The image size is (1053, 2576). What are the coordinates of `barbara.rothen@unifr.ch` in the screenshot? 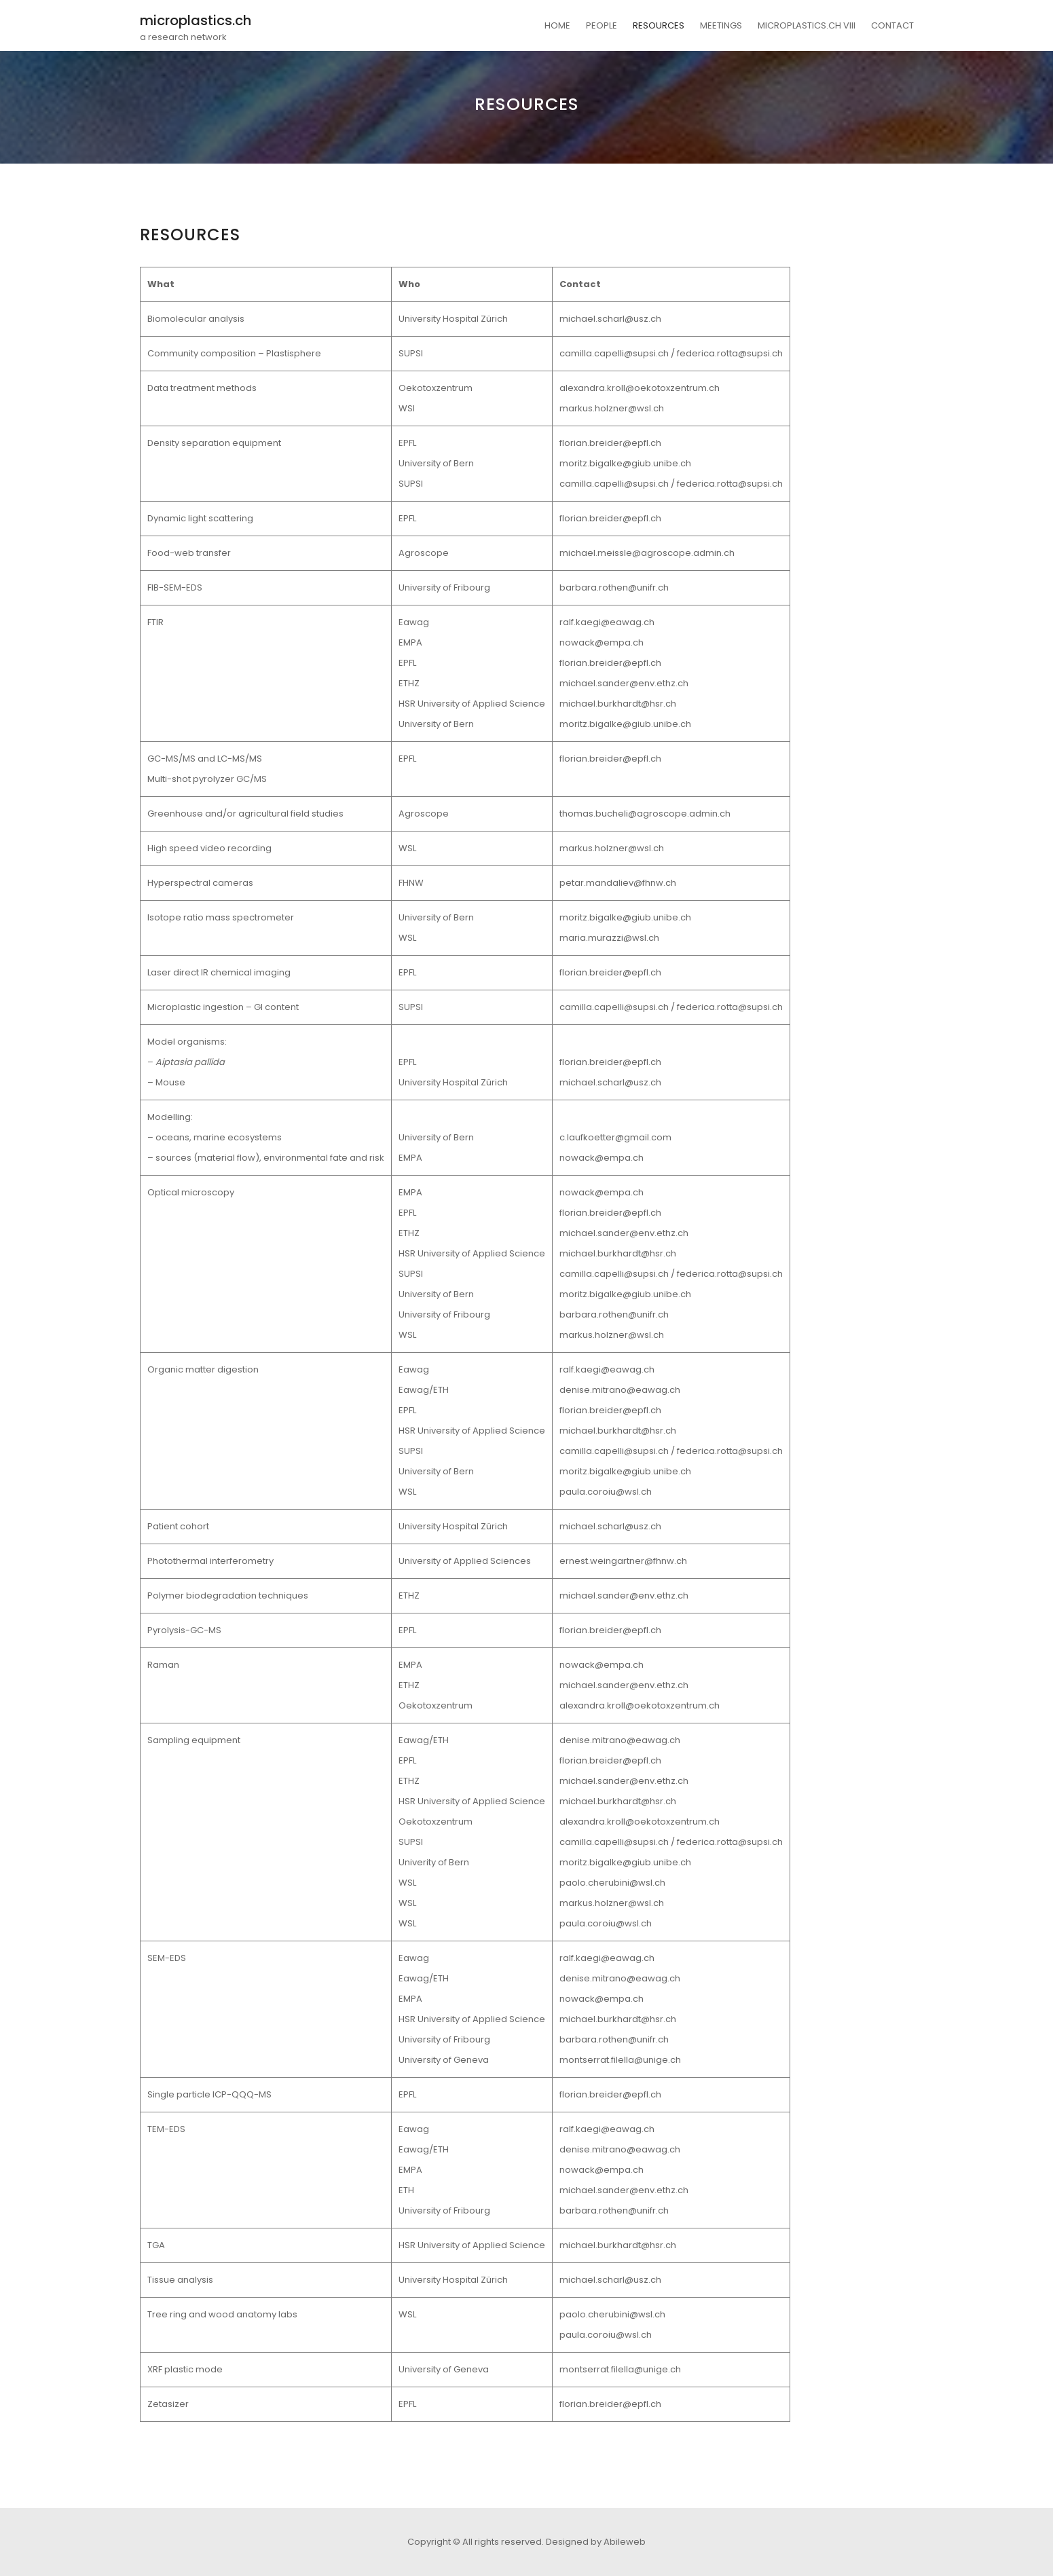 It's located at (614, 587).